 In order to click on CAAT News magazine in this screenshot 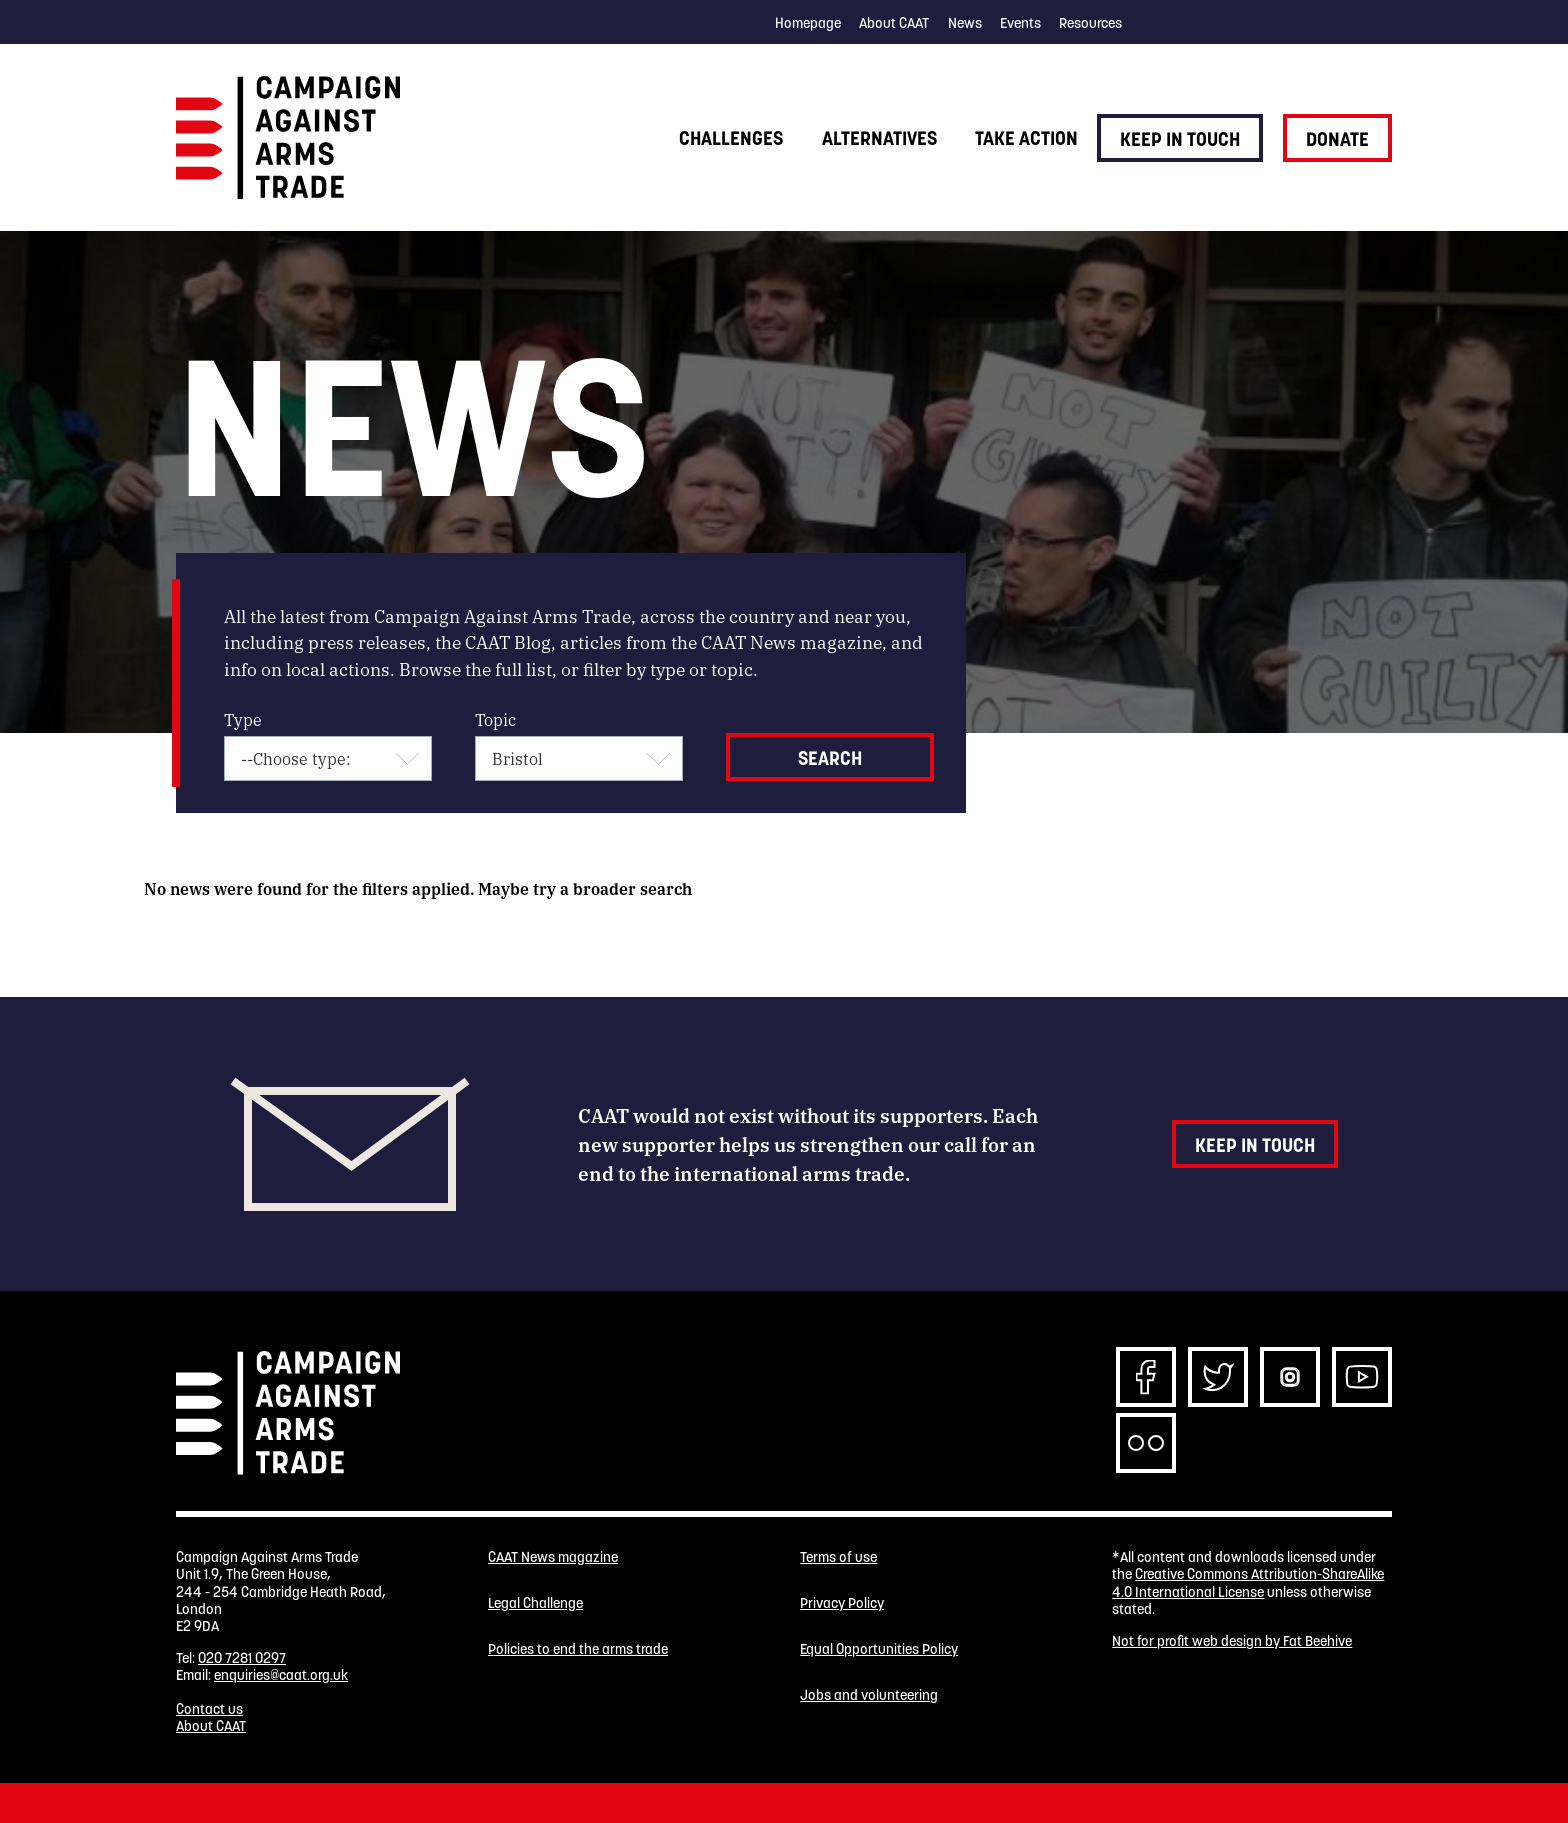, I will do `click(553, 1557)`.